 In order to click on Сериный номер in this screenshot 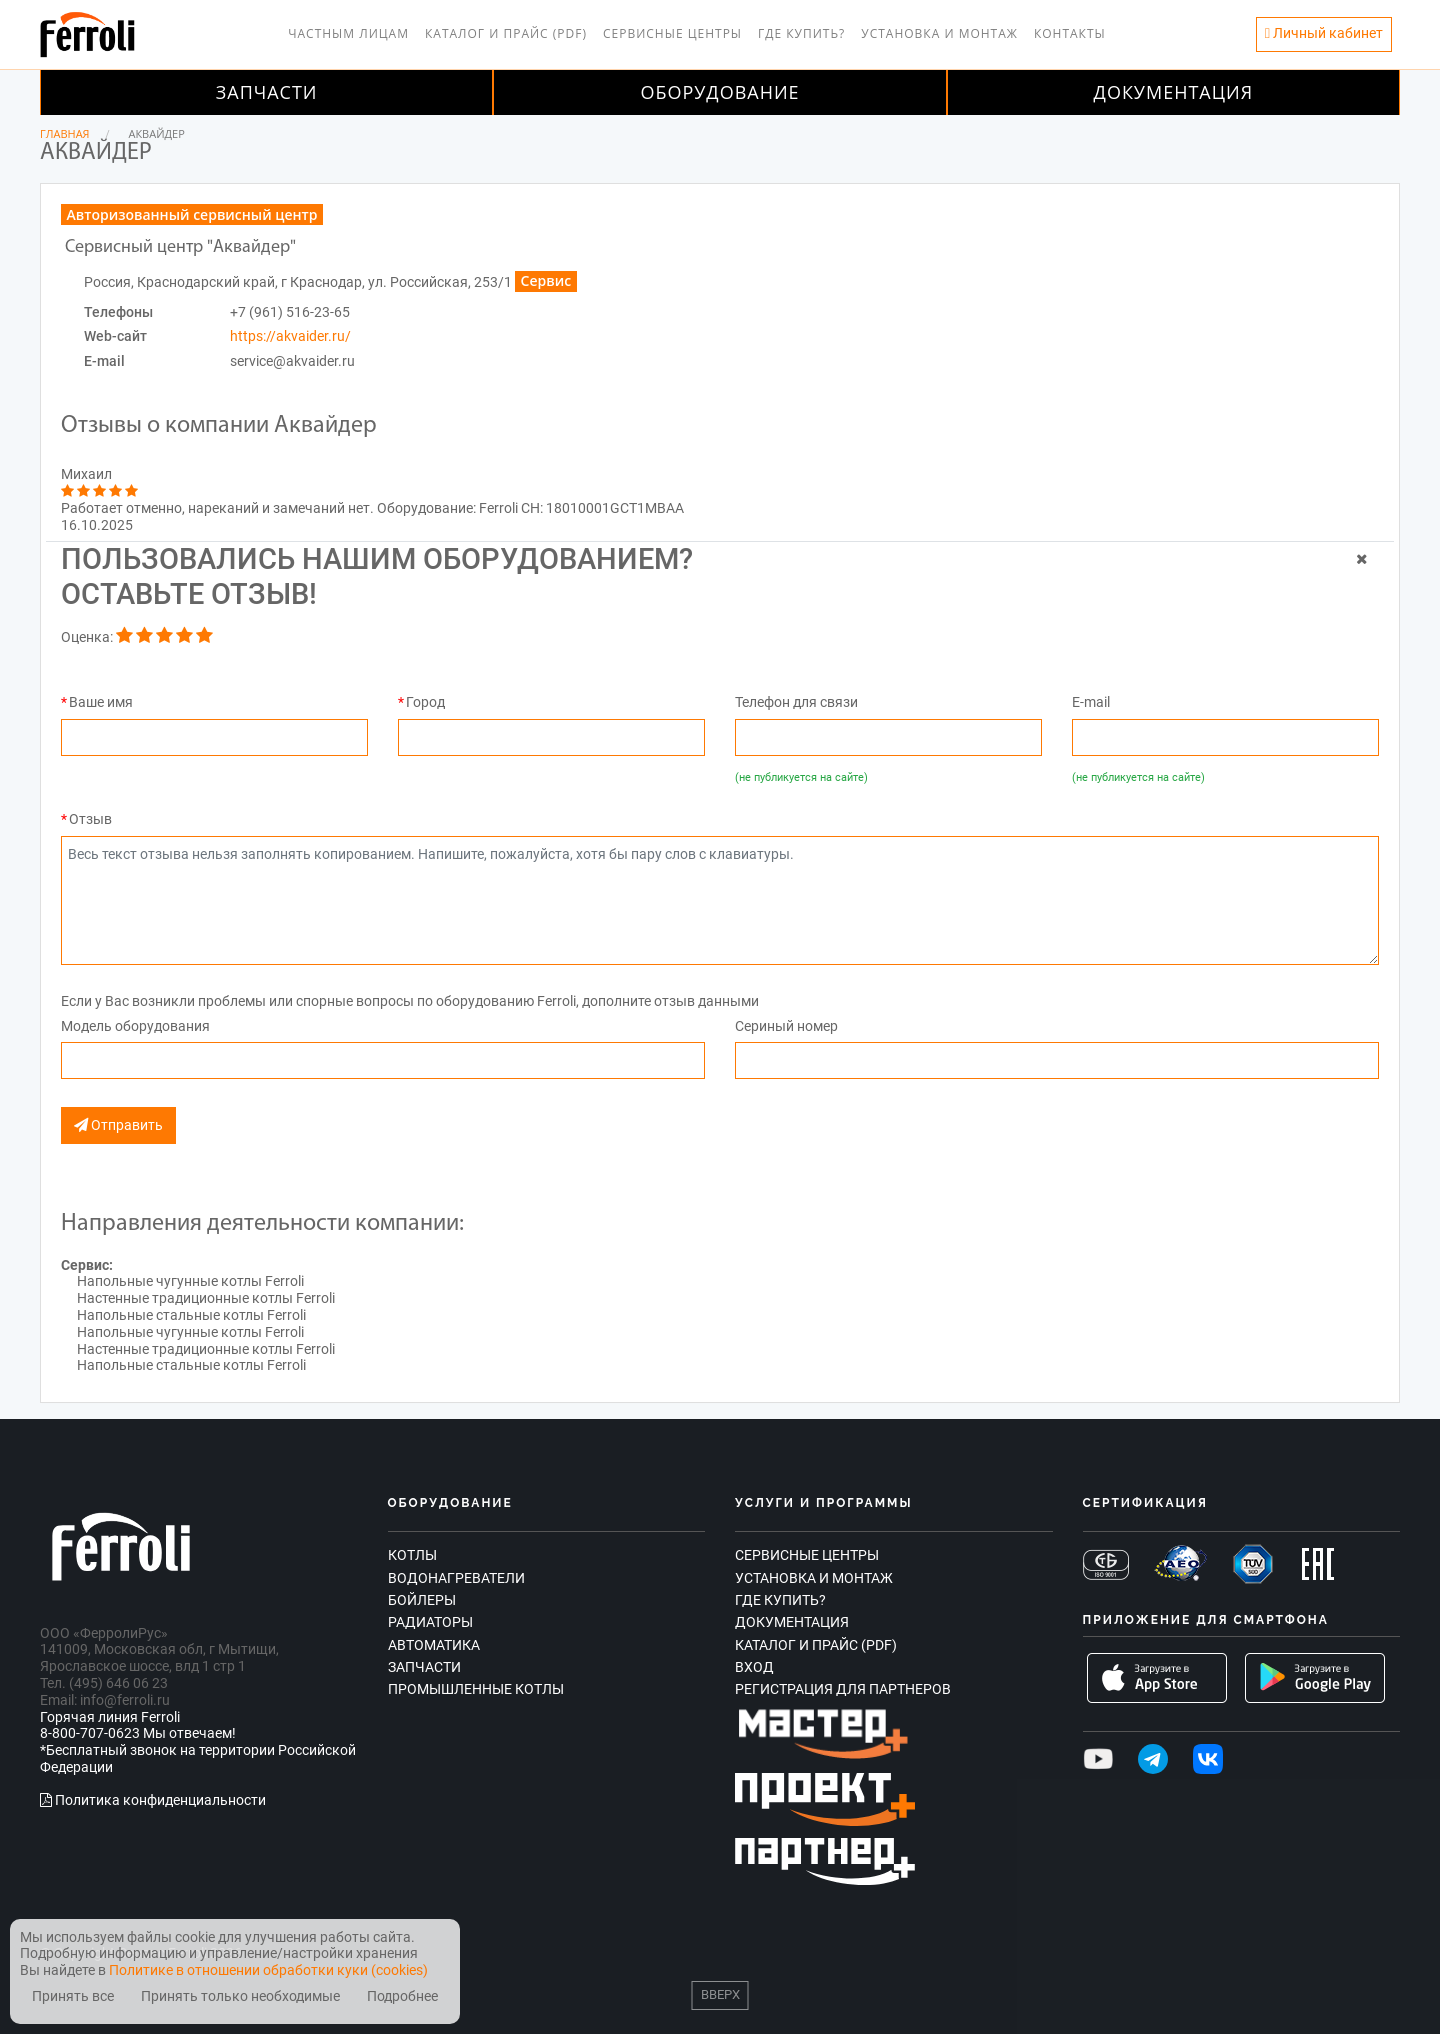, I will do `click(786, 1026)`.